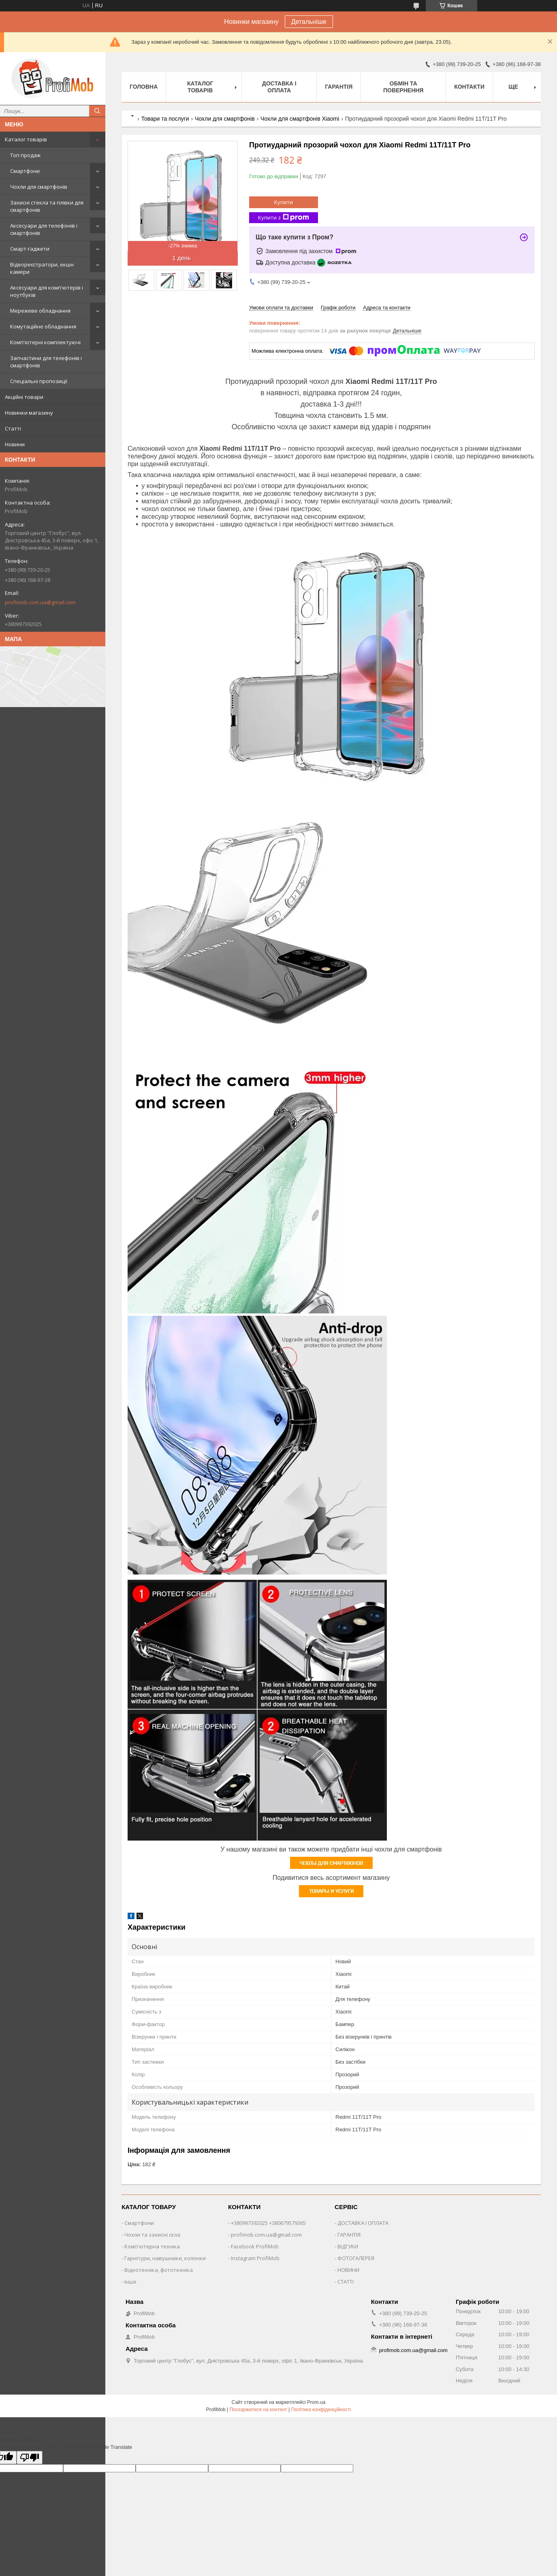 The height and width of the screenshot is (2576, 557). Describe the element at coordinates (158, 2269) in the screenshot. I see `Відеотехніка, фототехніка` at that location.